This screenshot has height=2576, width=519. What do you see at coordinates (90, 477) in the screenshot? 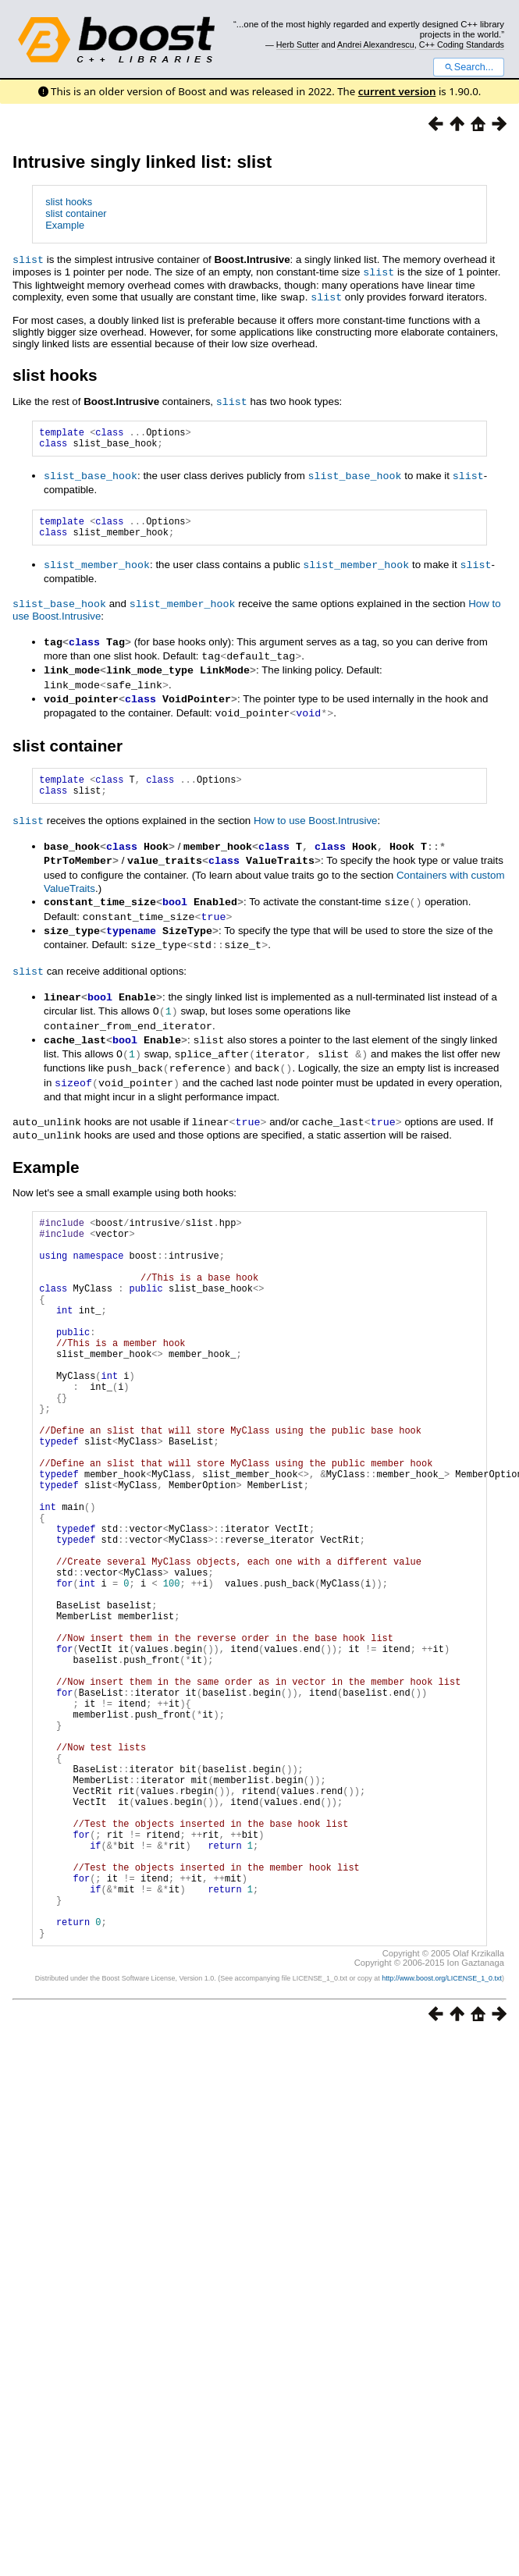
I see `slist_base_hook` at bounding box center [90, 477].